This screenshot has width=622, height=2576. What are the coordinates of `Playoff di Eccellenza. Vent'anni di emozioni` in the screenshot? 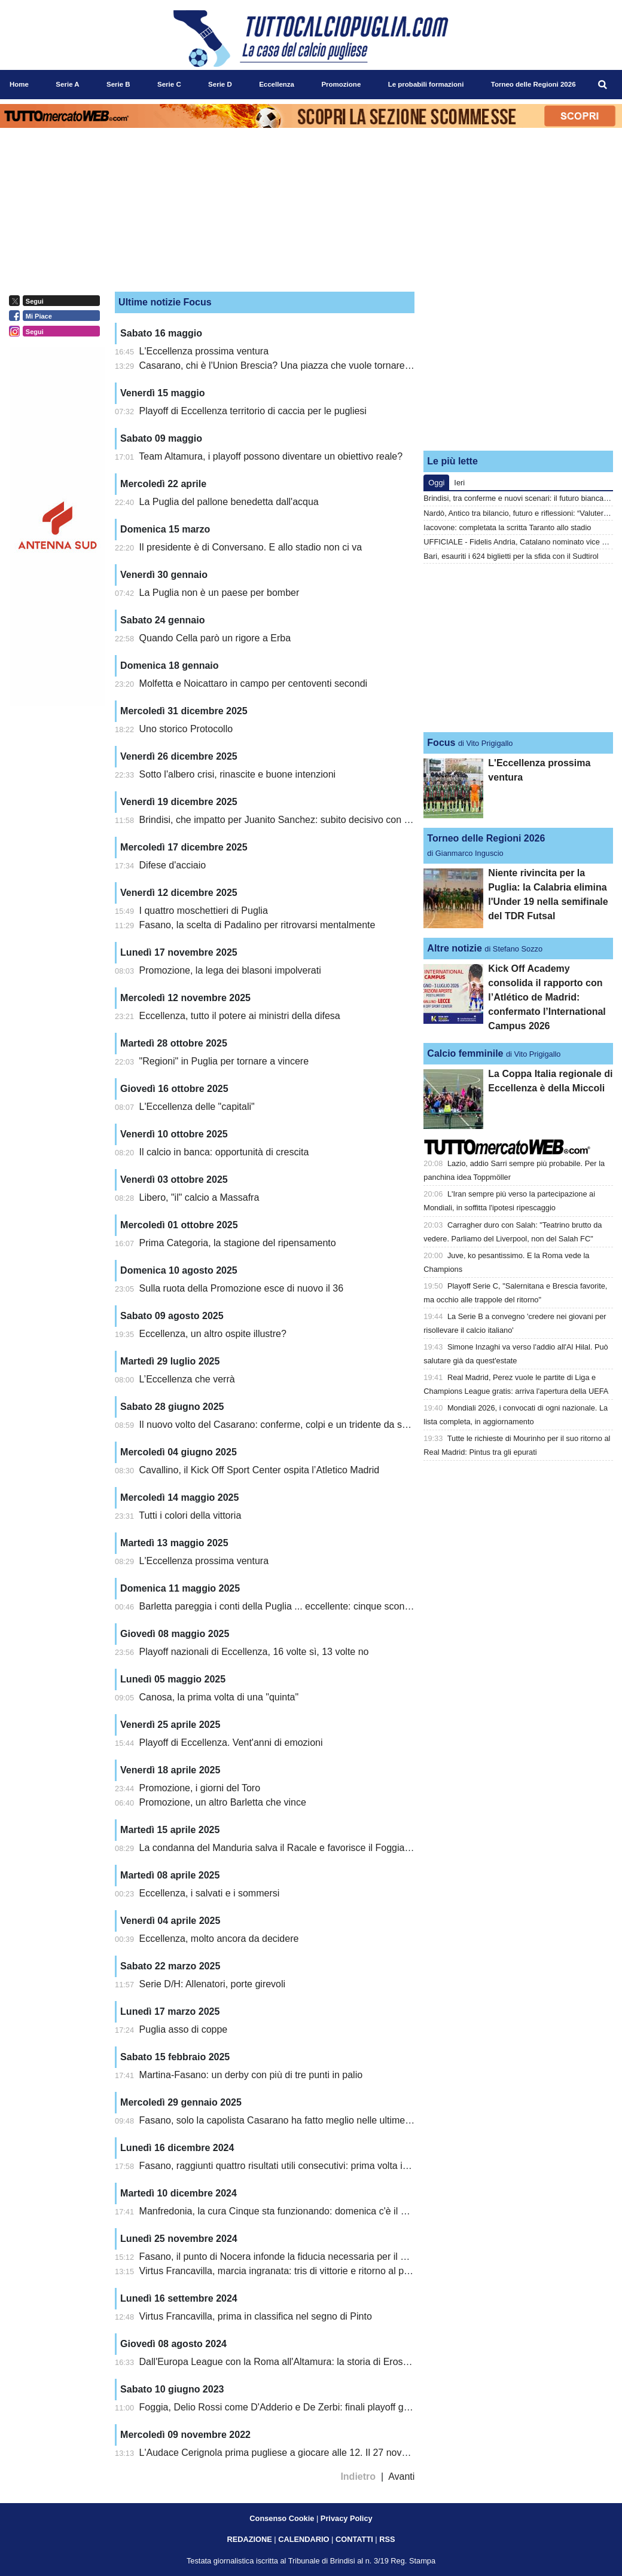 It's located at (231, 1742).